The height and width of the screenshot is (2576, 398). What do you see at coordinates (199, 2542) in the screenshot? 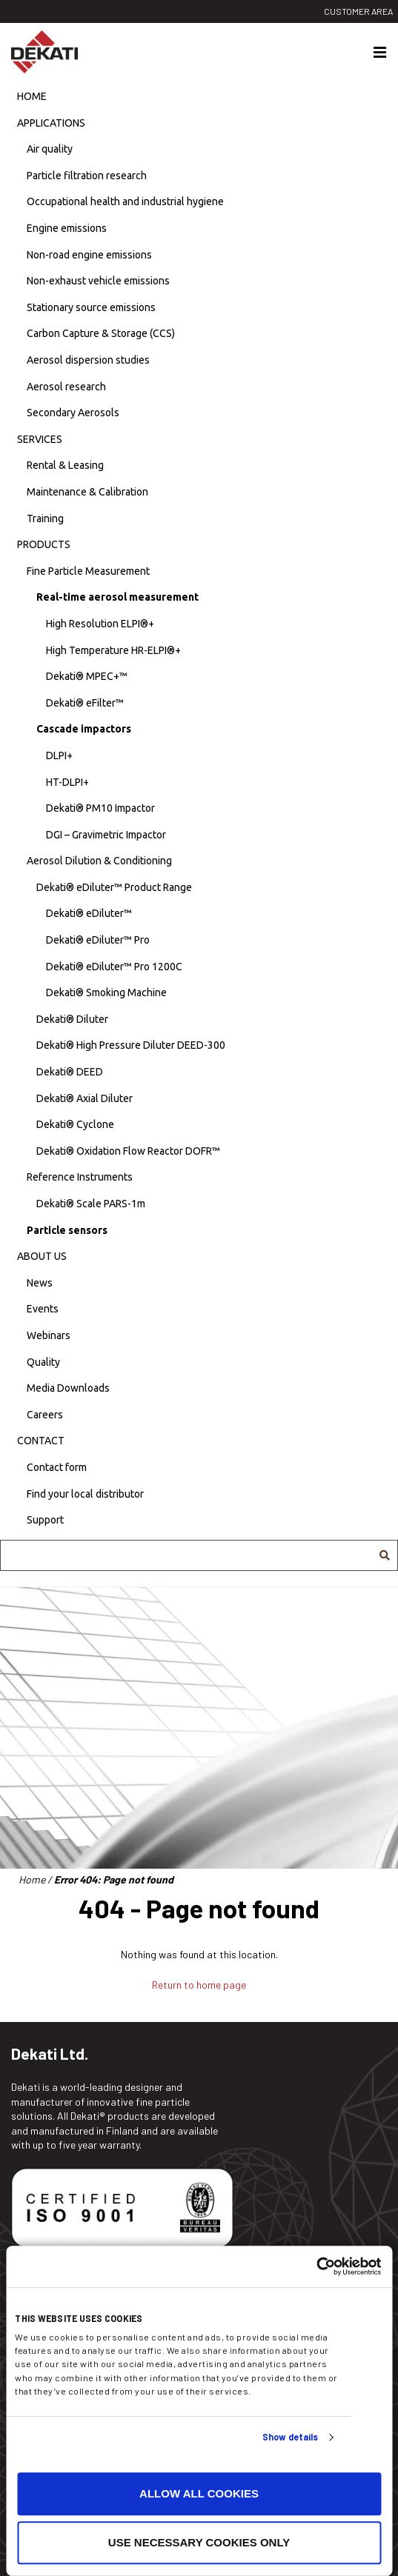
I see `Use necessary cookies only` at bounding box center [199, 2542].